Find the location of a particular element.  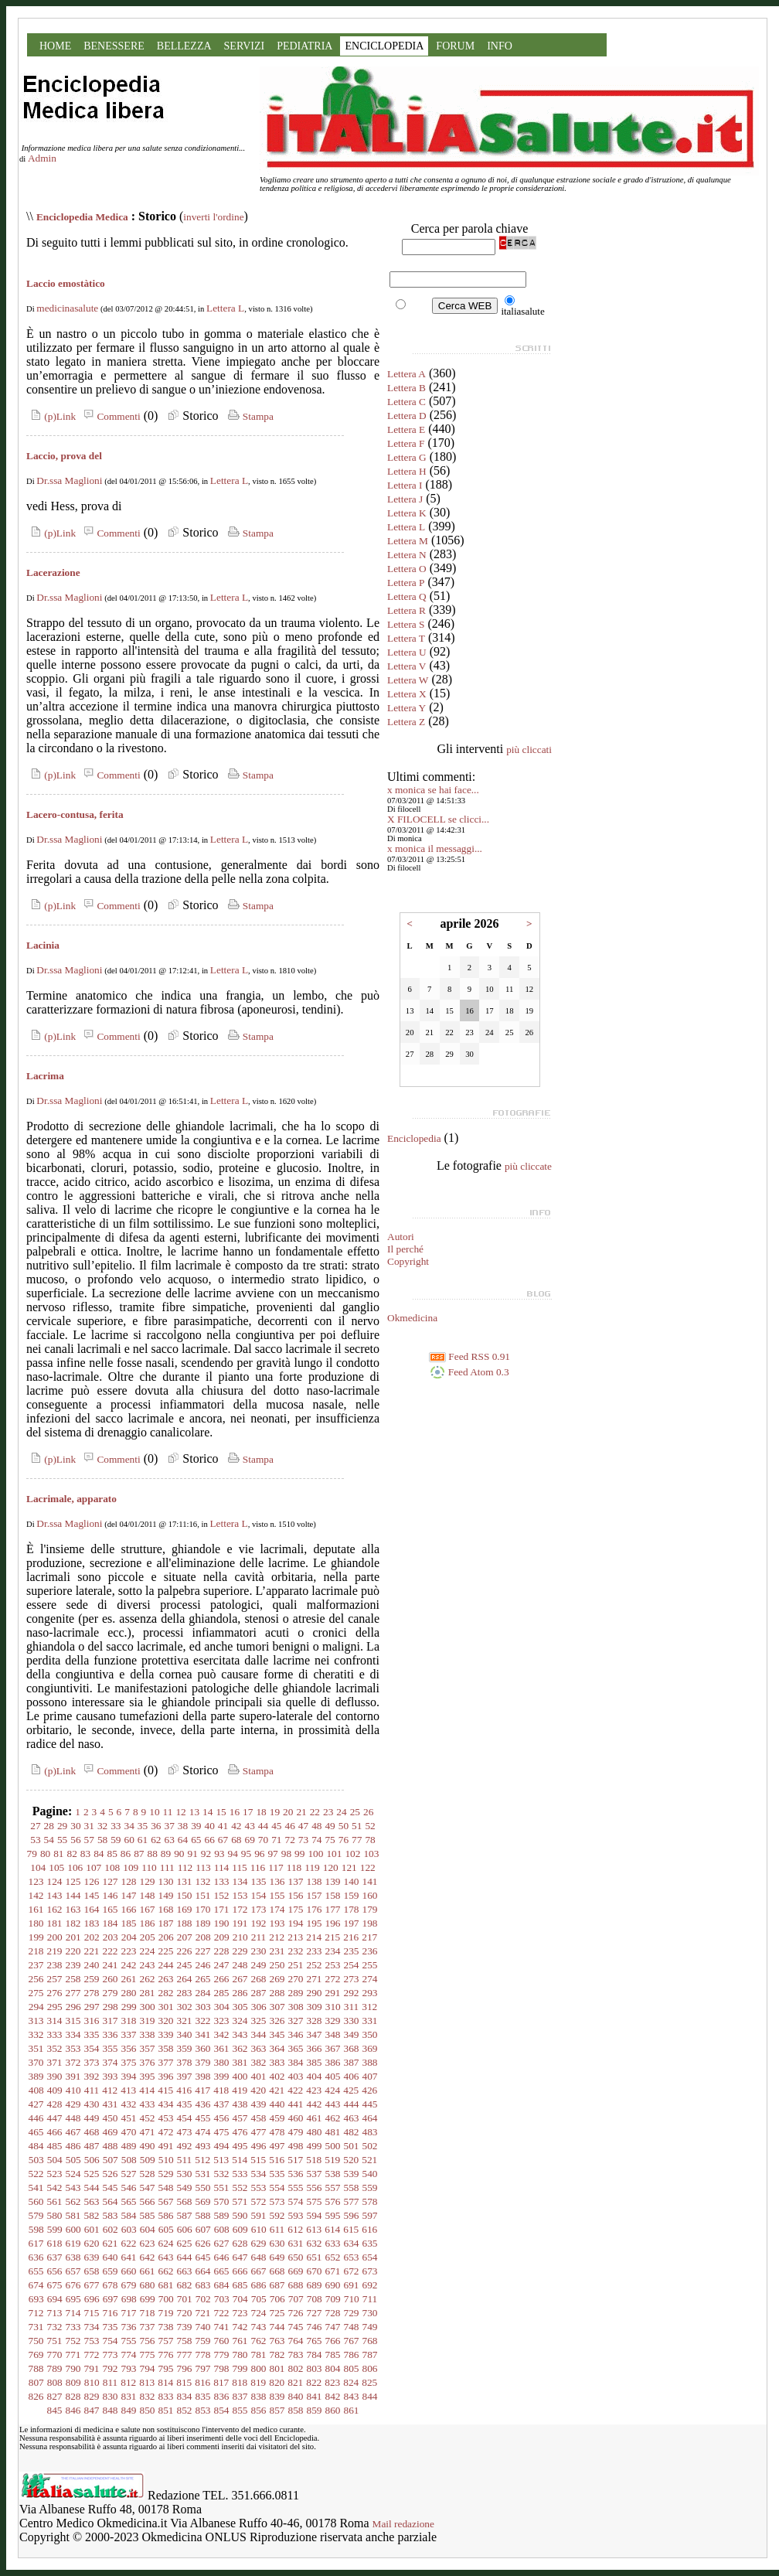

67 is located at coordinates (223, 1839).